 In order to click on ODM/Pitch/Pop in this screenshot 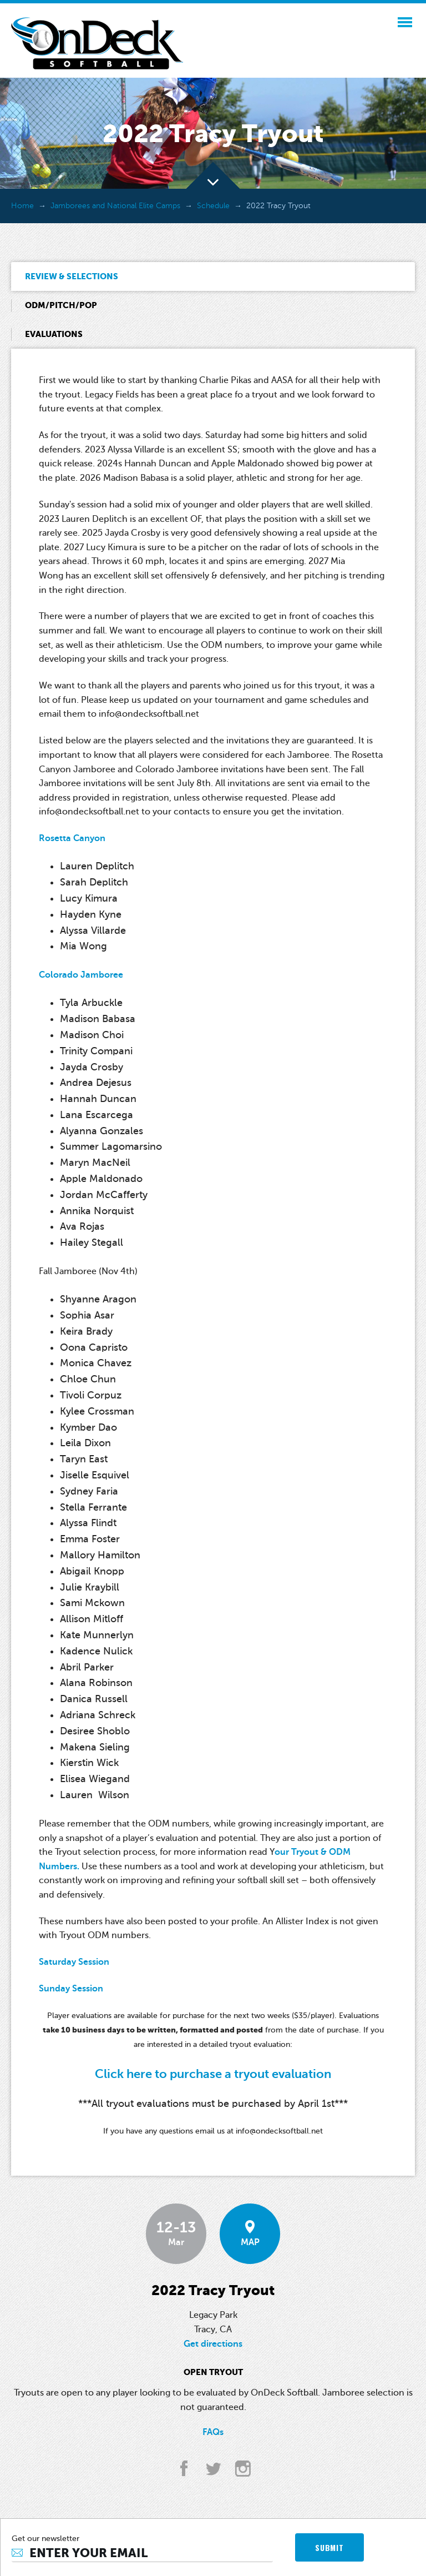, I will do `click(61, 305)`.